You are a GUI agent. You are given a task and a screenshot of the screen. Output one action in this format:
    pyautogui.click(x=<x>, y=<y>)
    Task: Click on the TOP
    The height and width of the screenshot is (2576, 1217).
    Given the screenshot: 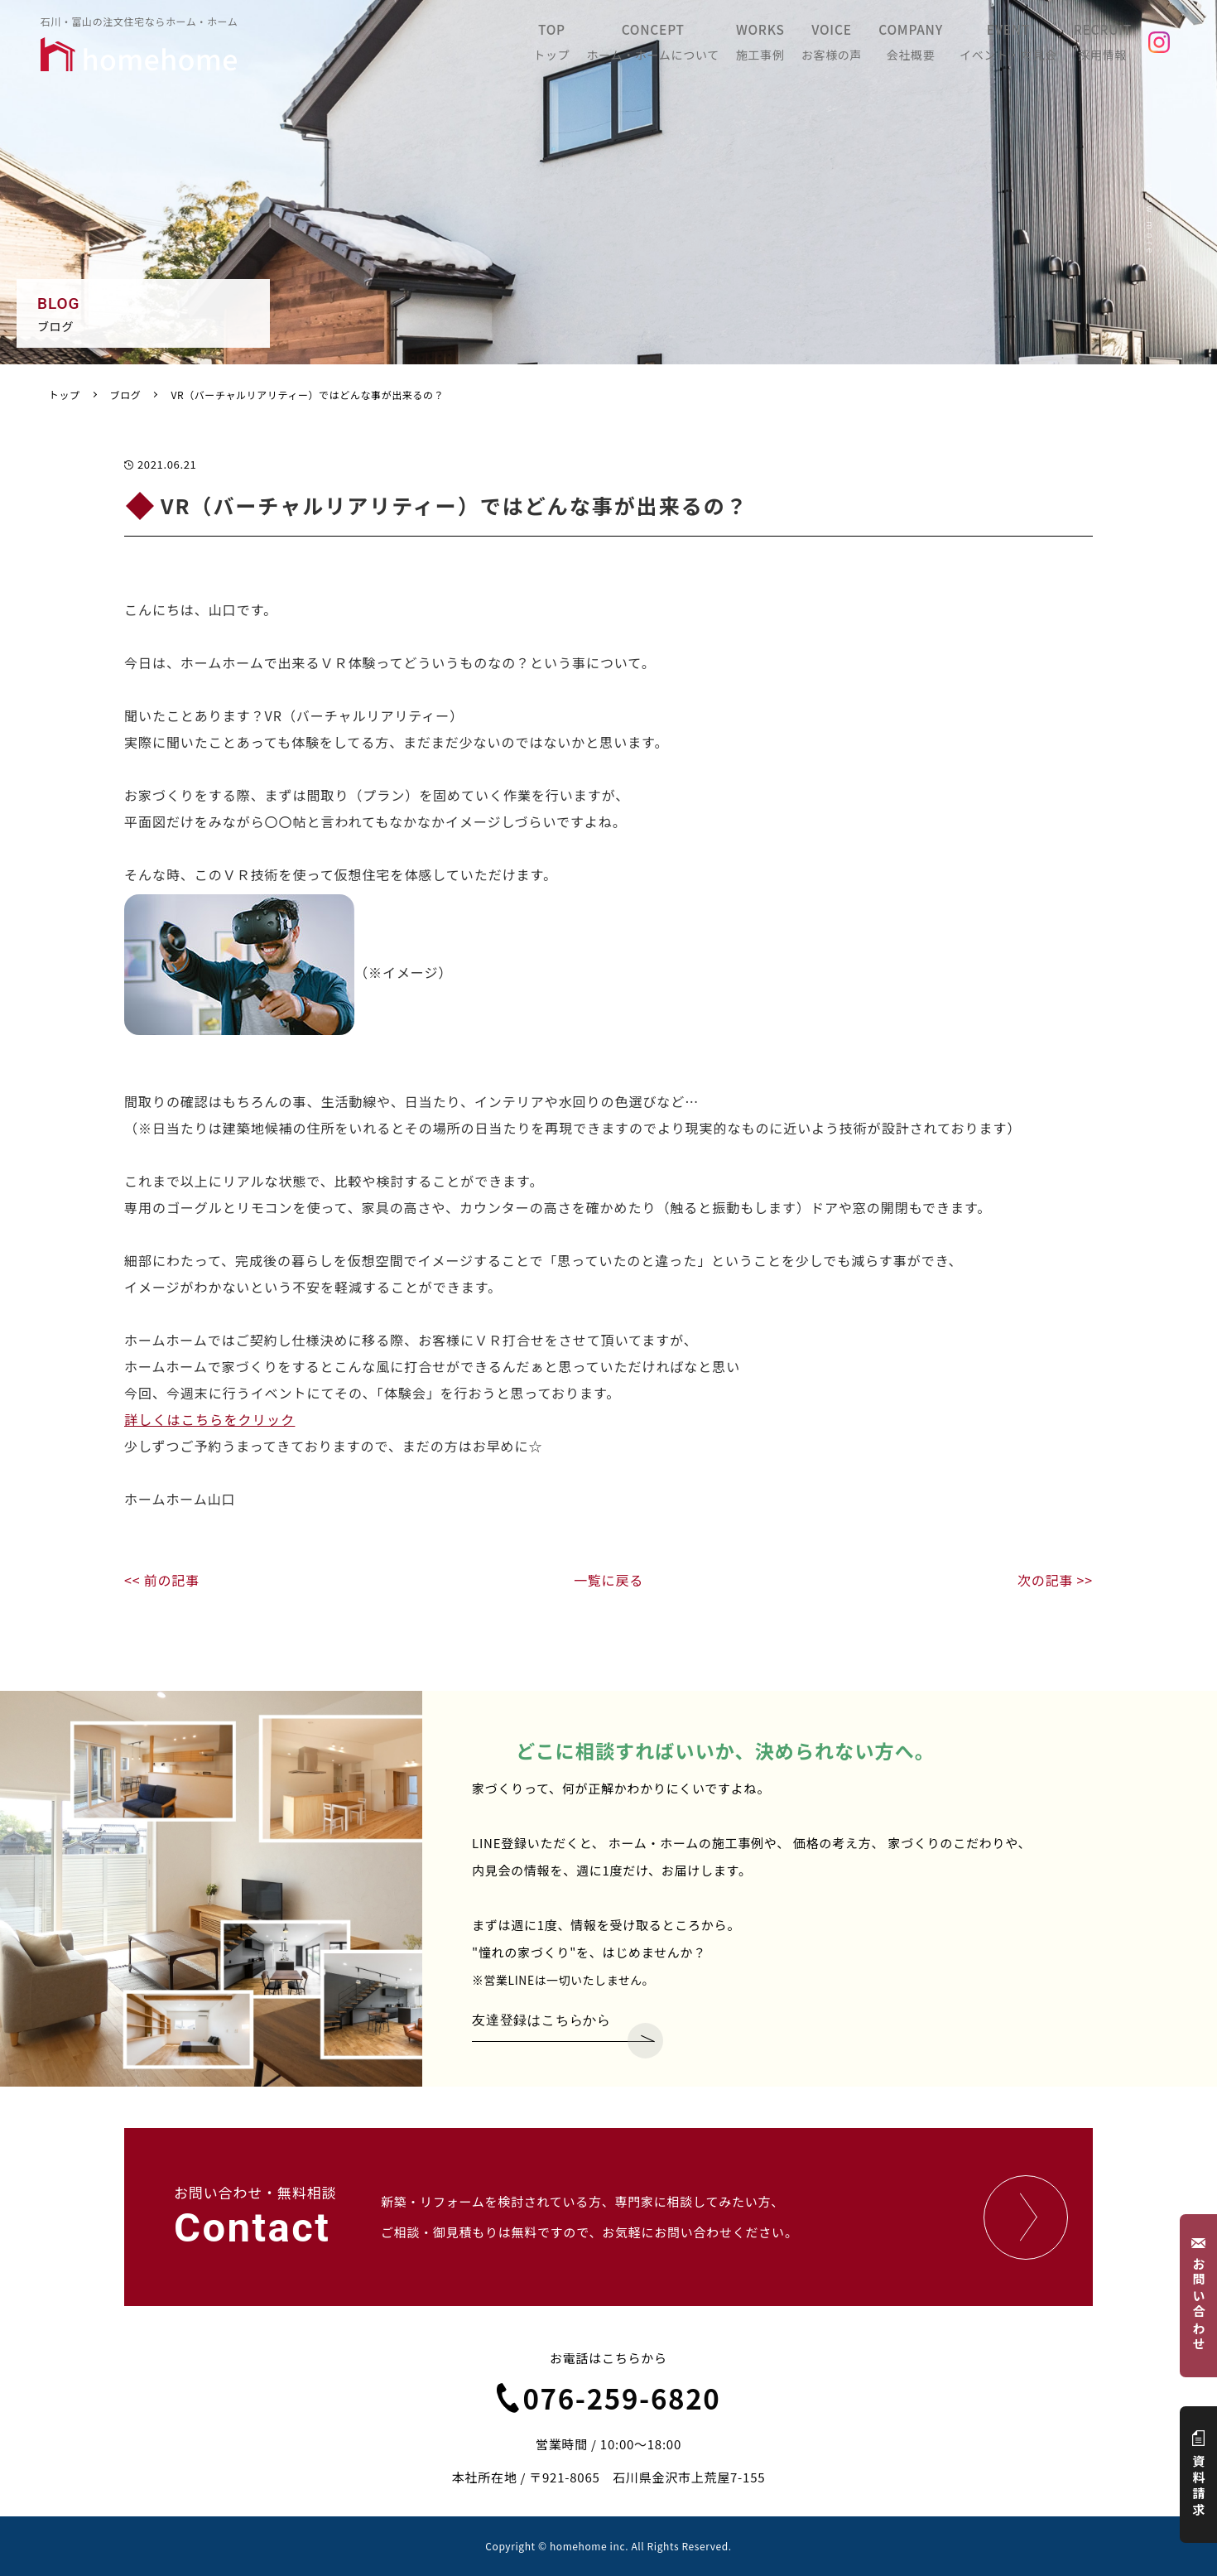 What is the action you would take?
    pyautogui.click(x=587, y=47)
    